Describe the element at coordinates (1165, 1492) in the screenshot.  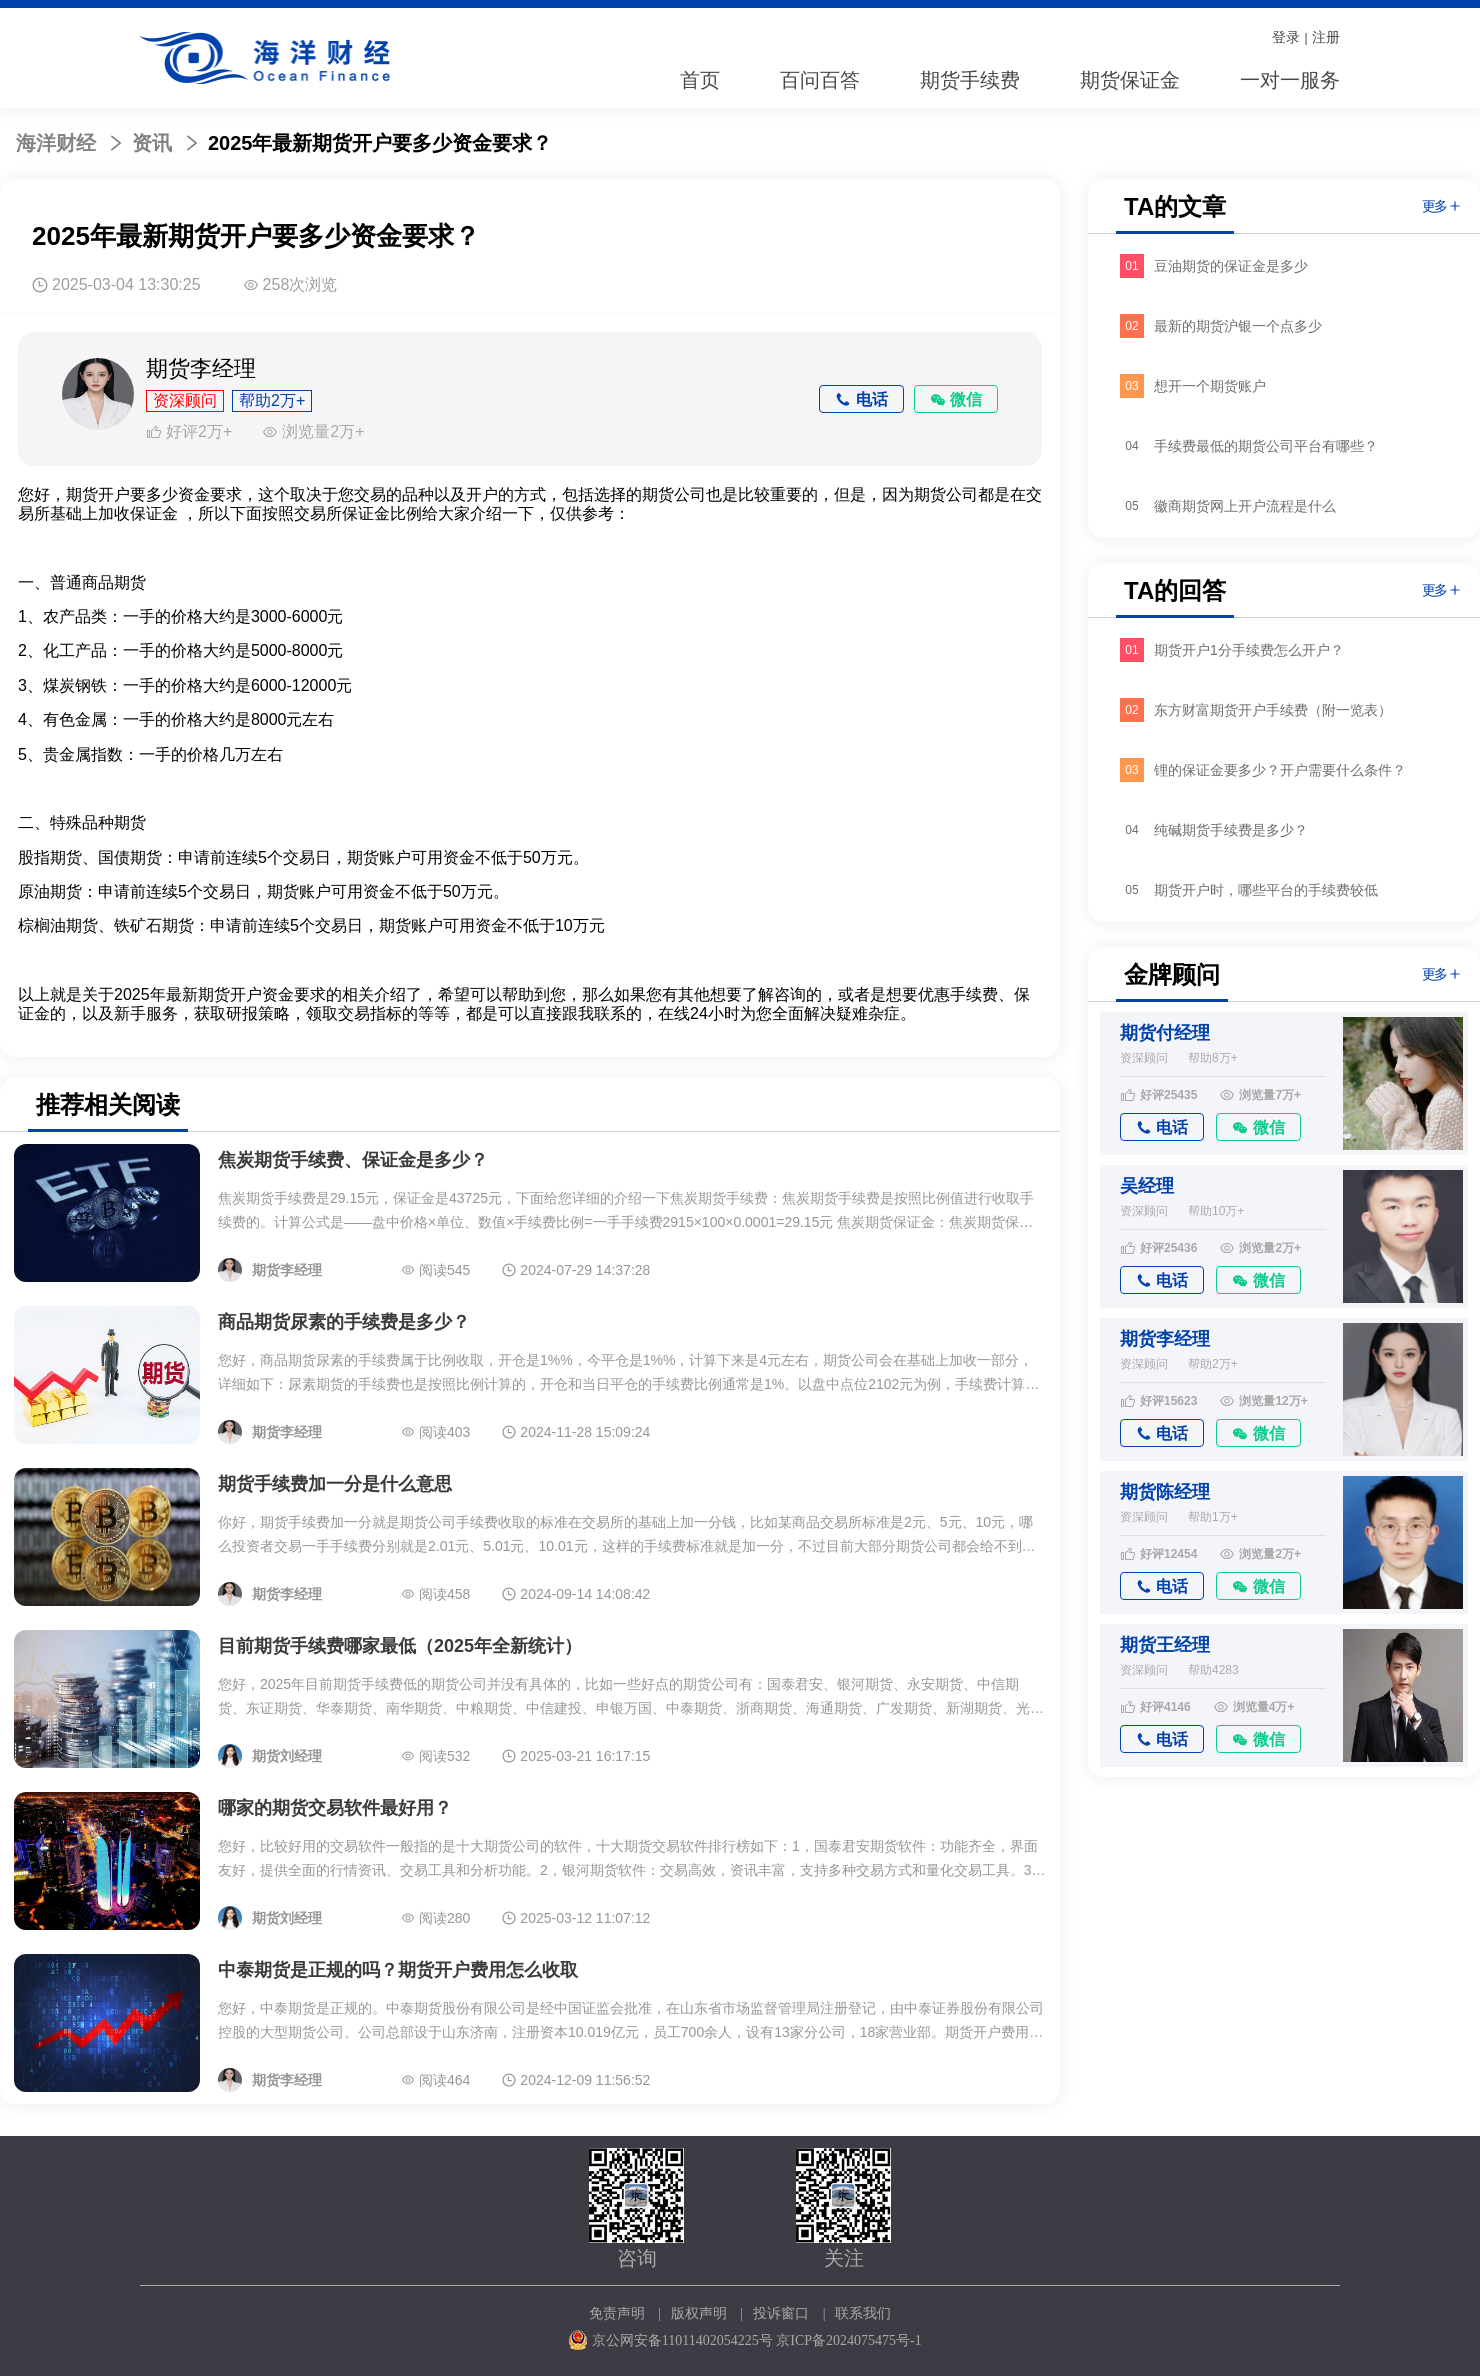
I see `期货陈经理` at that location.